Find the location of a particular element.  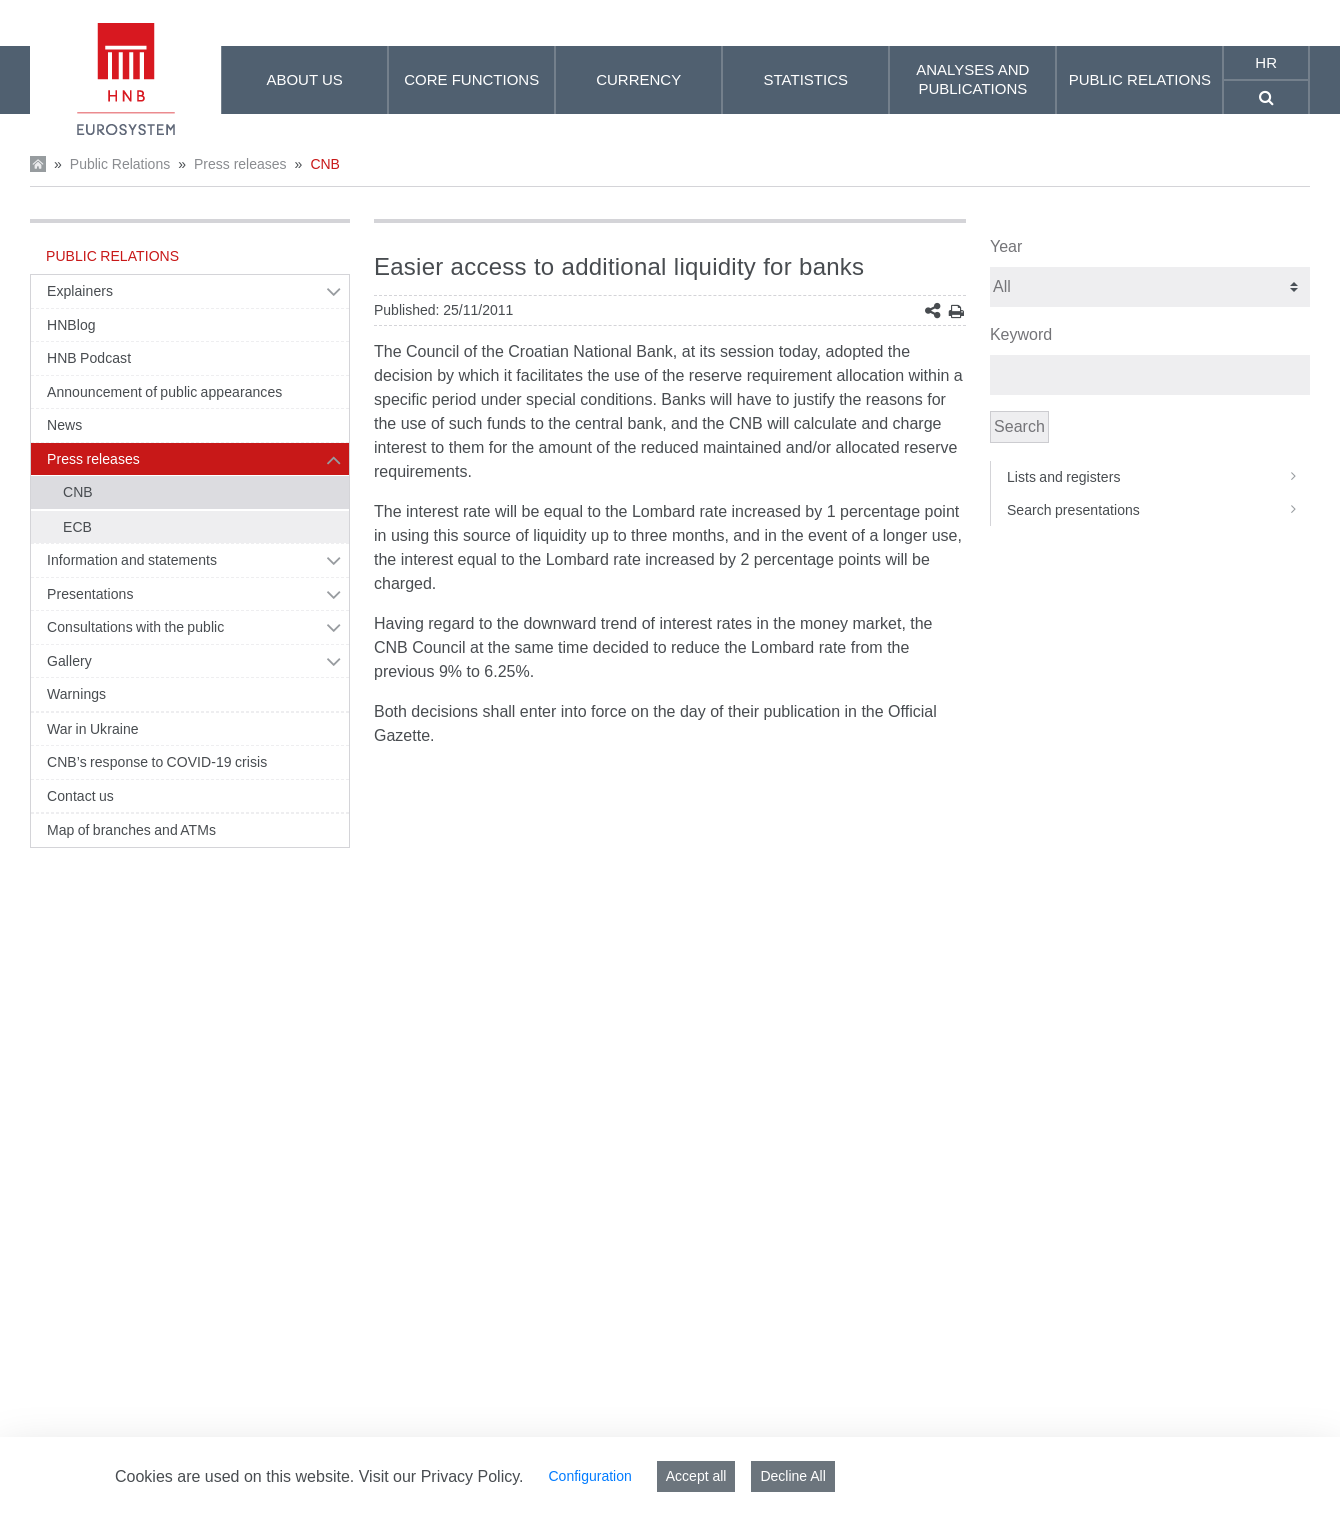

HNB Podcast is located at coordinates (89, 358).